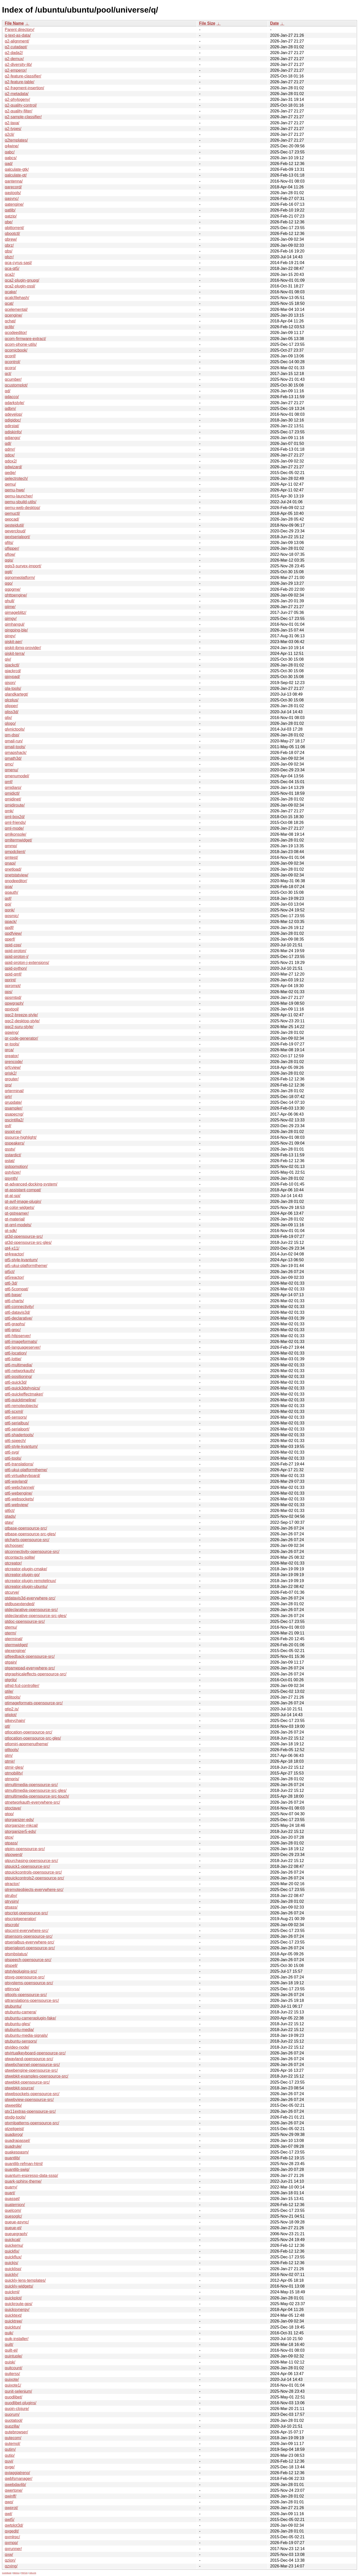  Describe the element at coordinates (15, 729) in the screenshot. I see `qlvnictools/` at that location.